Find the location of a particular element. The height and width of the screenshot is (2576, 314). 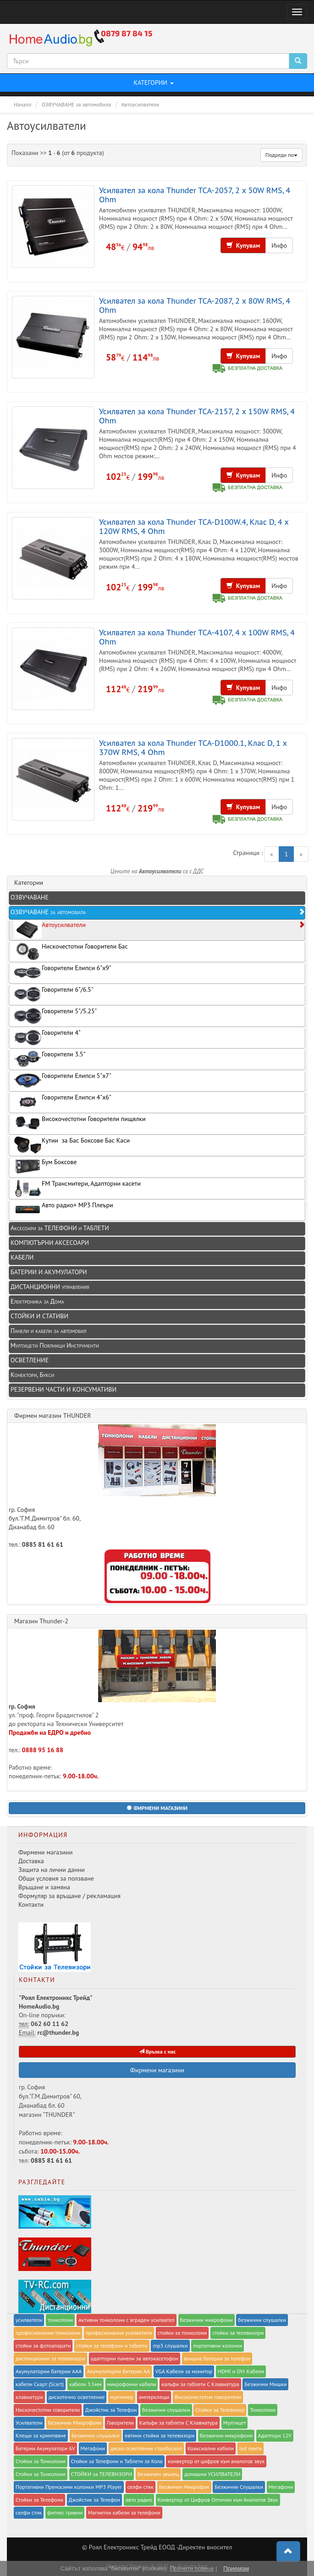

стойки за тонколони is located at coordinates (182, 2332).